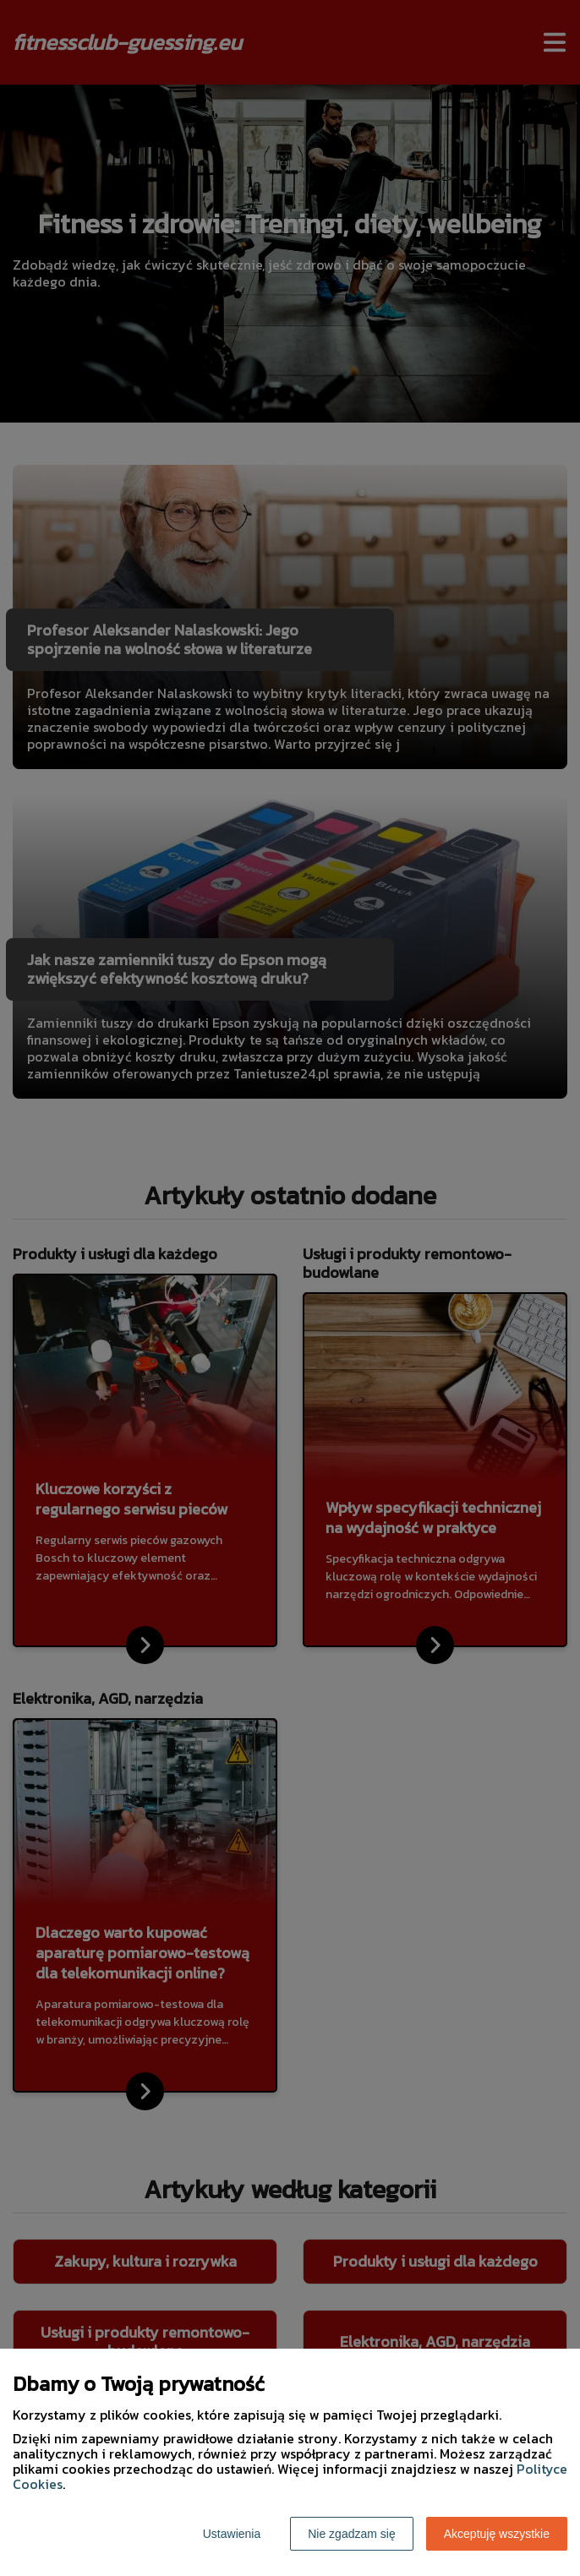 The width and height of the screenshot is (580, 2576). What do you see at coordinates (497, 2534) in the screenshot?
I see `Akceptuję wszystkie` at bounding box center [497, 2534].